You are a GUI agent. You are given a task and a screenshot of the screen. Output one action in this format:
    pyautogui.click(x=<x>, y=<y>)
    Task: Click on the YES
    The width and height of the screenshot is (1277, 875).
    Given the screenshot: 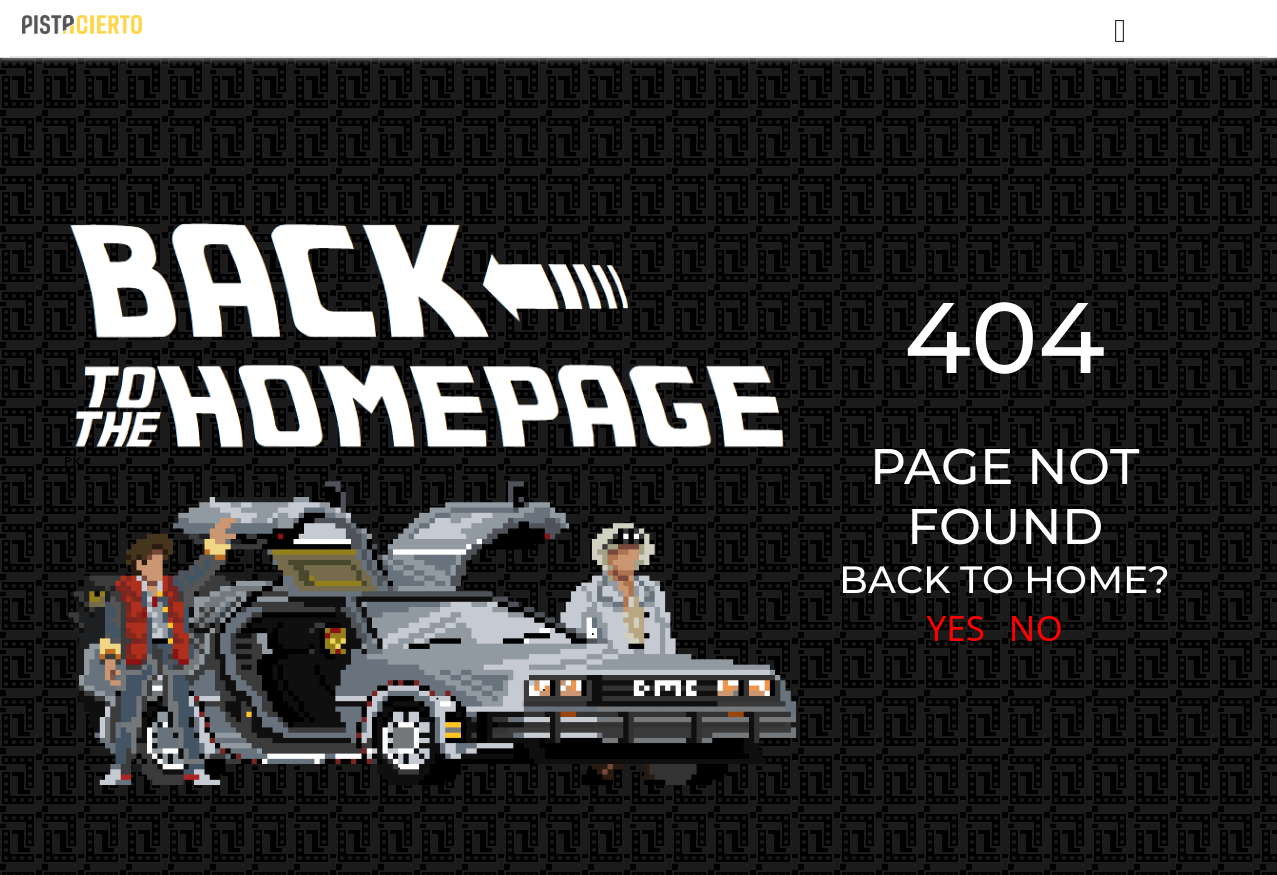 What is the action you would take?
    pyautogui.click(x=955, y=627)
    